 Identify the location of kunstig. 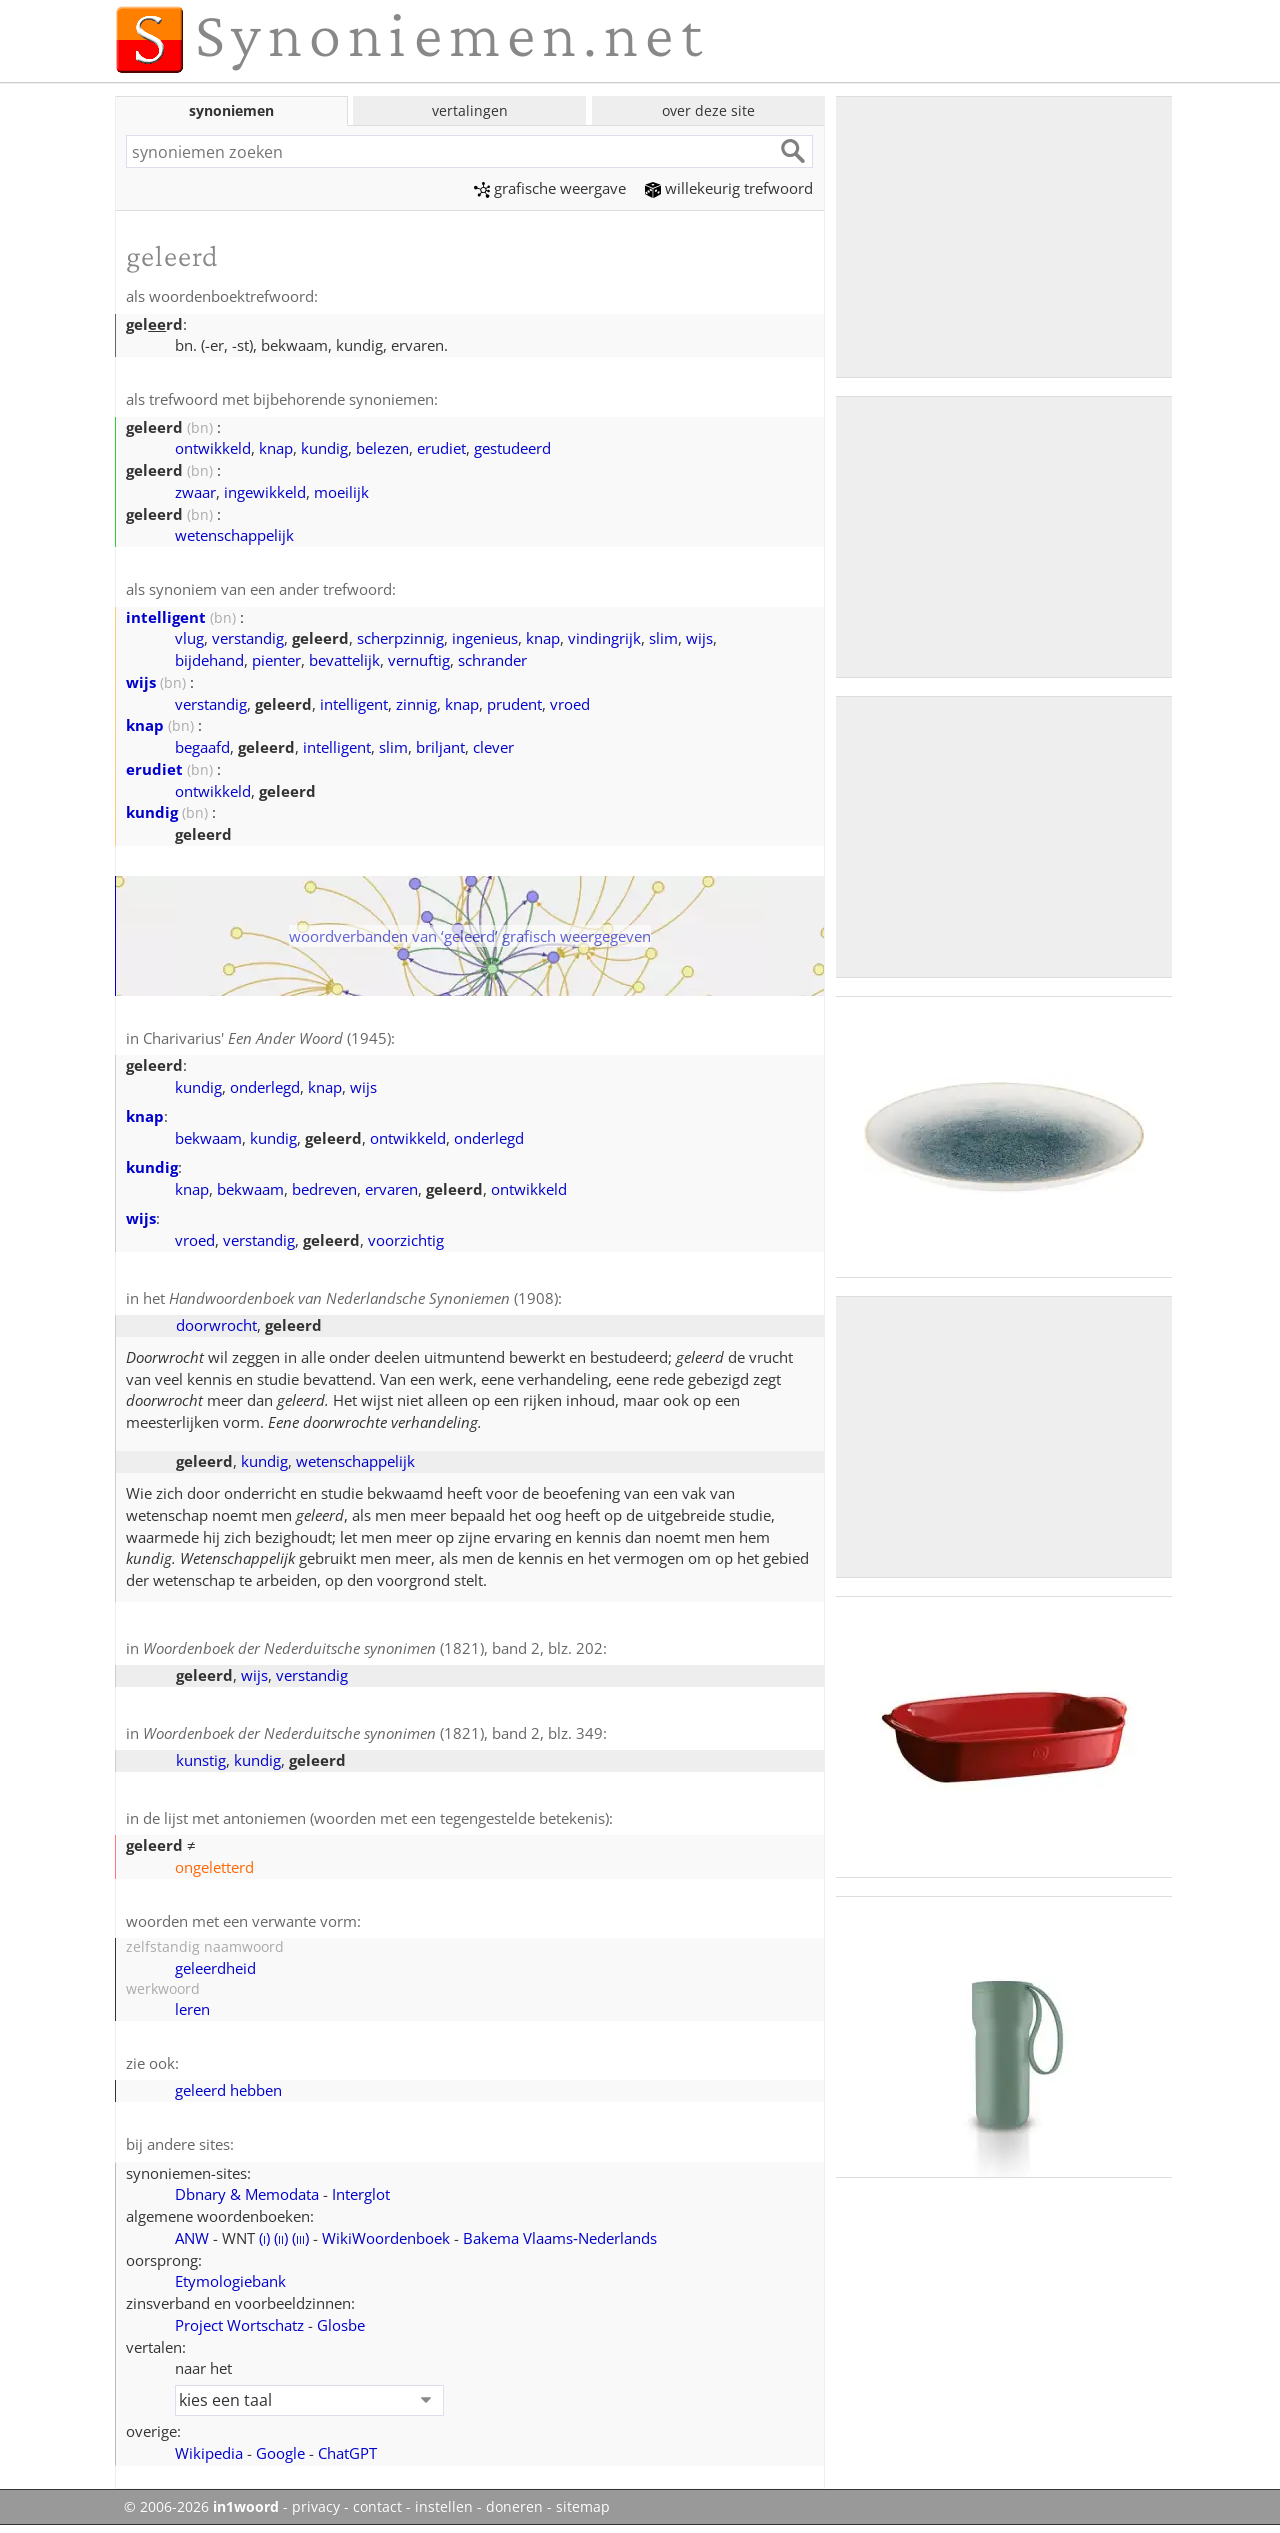
(201, 1760).